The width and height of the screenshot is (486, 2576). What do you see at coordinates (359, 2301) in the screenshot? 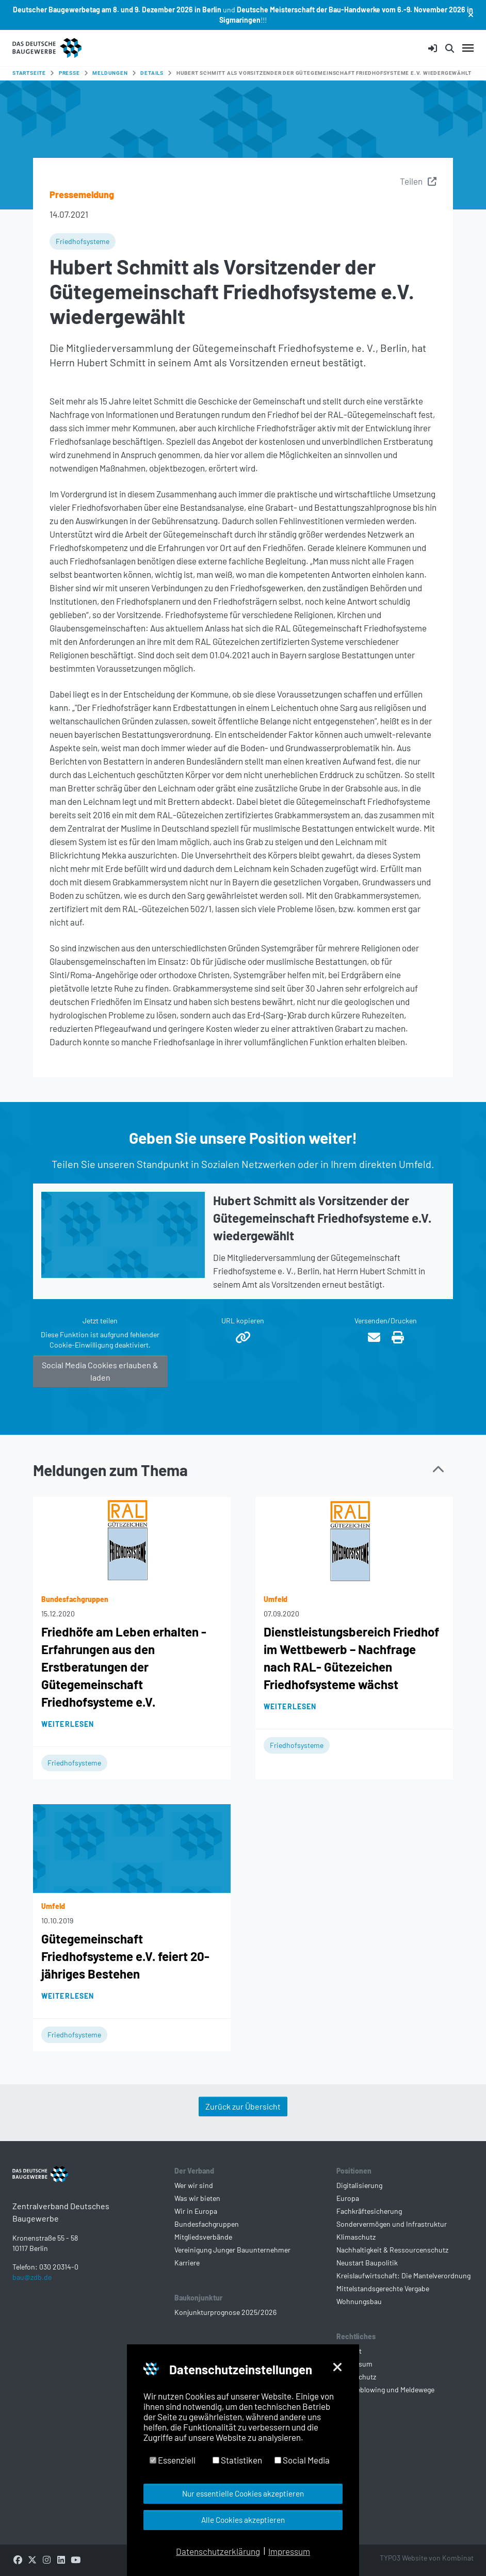
I see `Wohnungsbau` at bounding box center [359, 2301].